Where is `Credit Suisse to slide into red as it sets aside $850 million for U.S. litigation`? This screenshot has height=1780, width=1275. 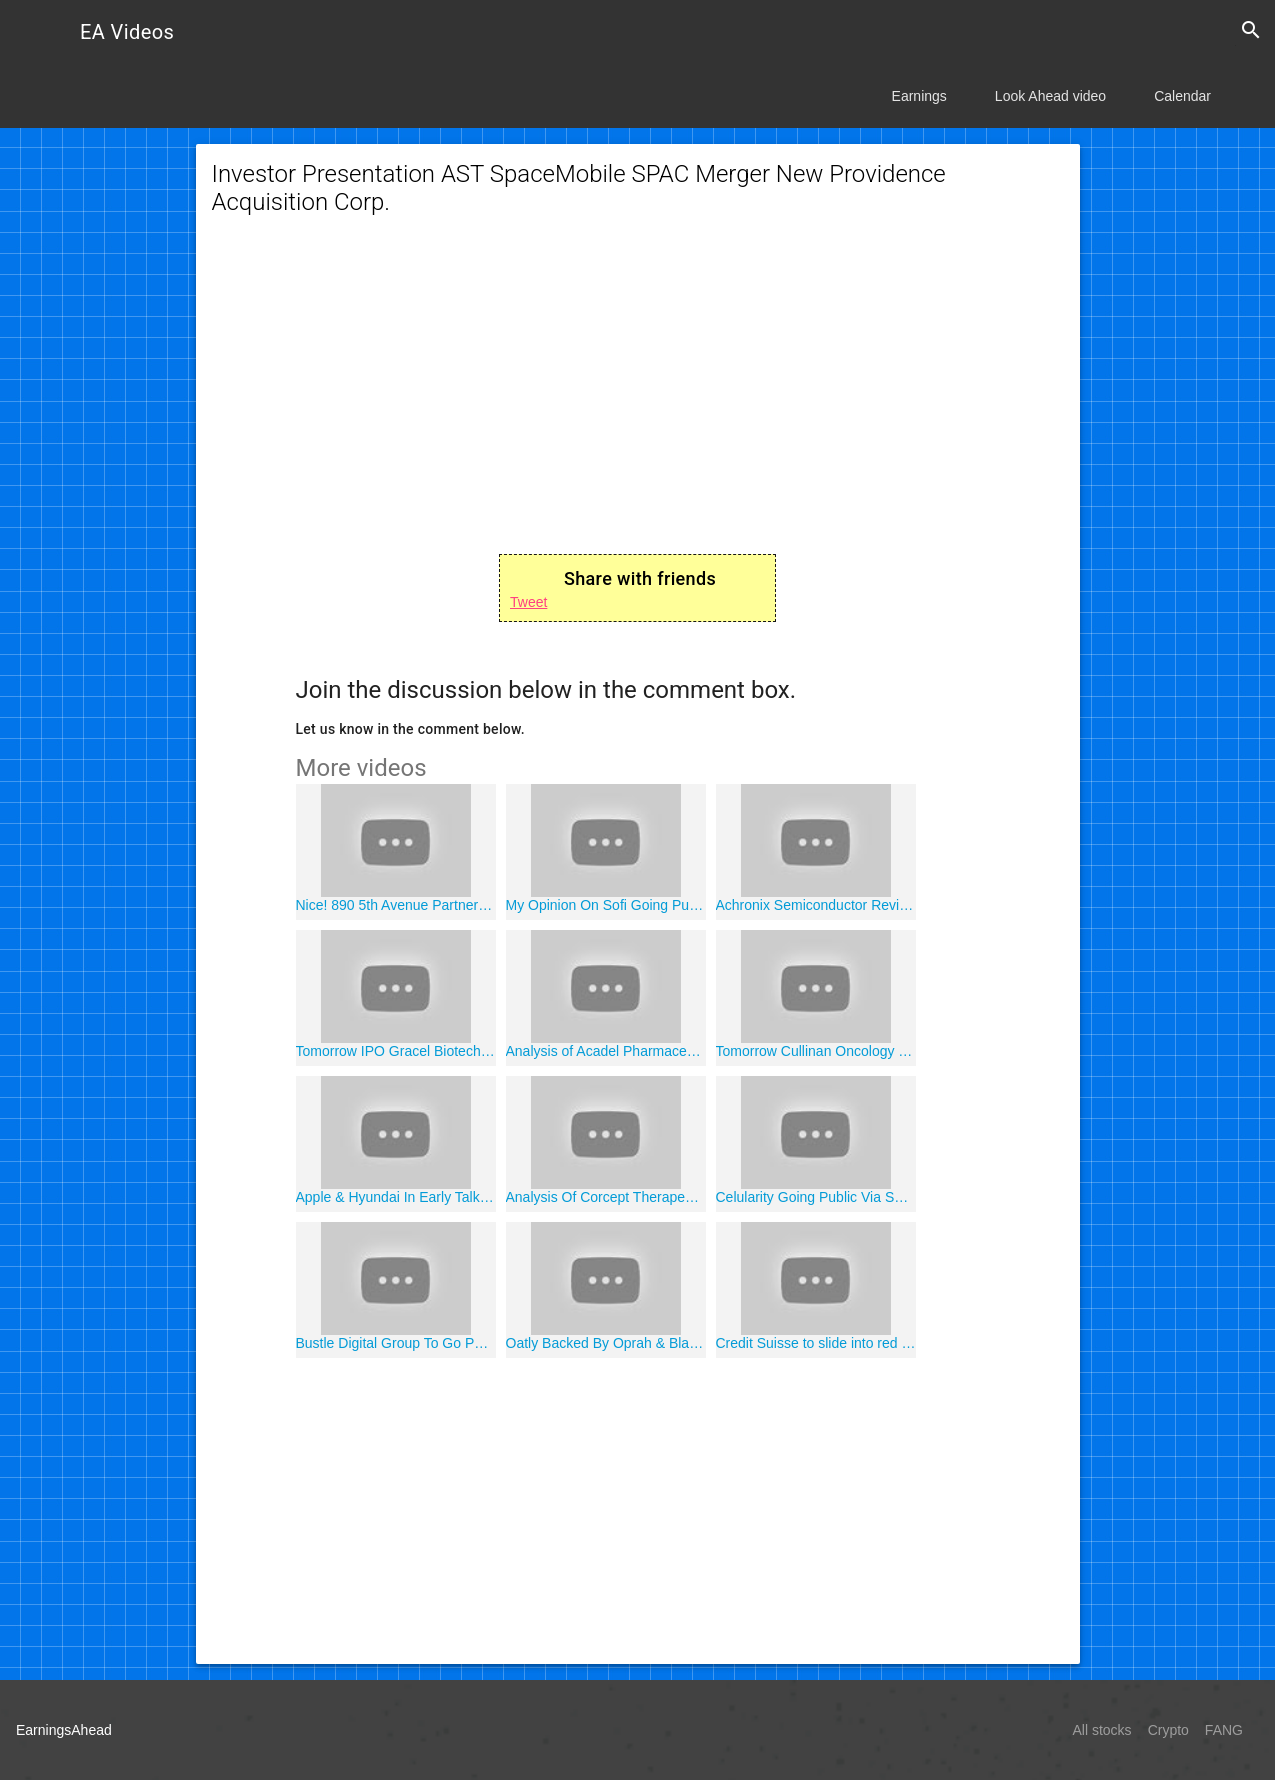 Credit Suisse to slide into red as it sets aside $850 million for U.S. litigation is located at coordinates (816, 1343).